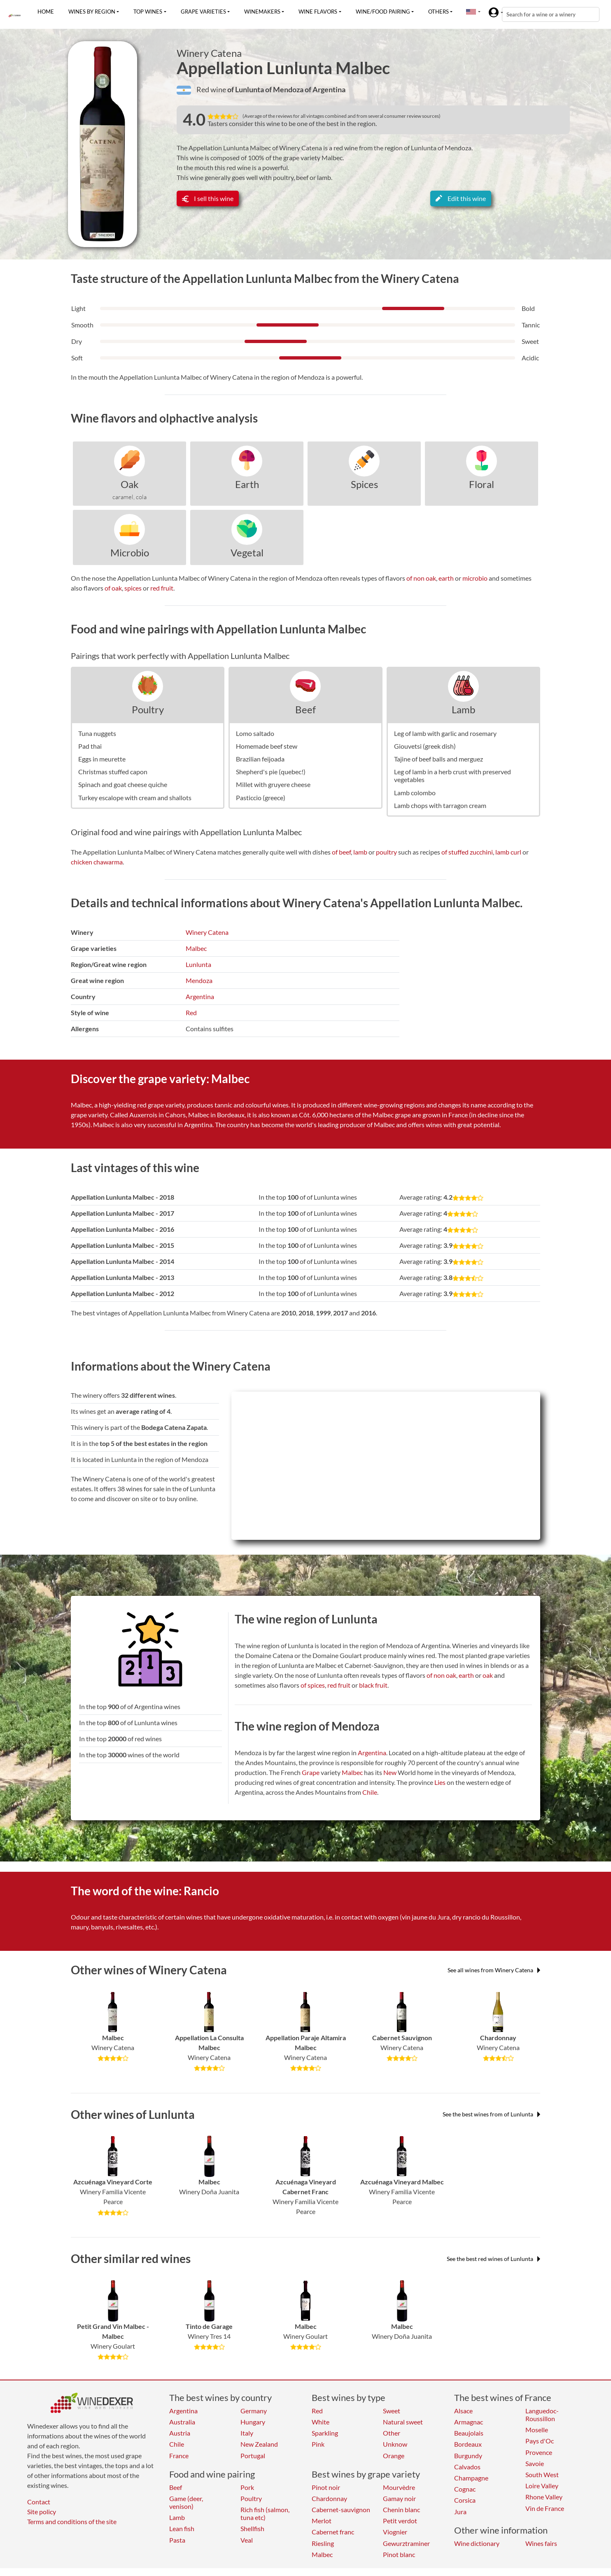 The height and width of the screenshot is (2576, 611). What do you see at coordinates (179, 2433) in the screenshot?
I see `Austria` at bounding box center [179, 2433].